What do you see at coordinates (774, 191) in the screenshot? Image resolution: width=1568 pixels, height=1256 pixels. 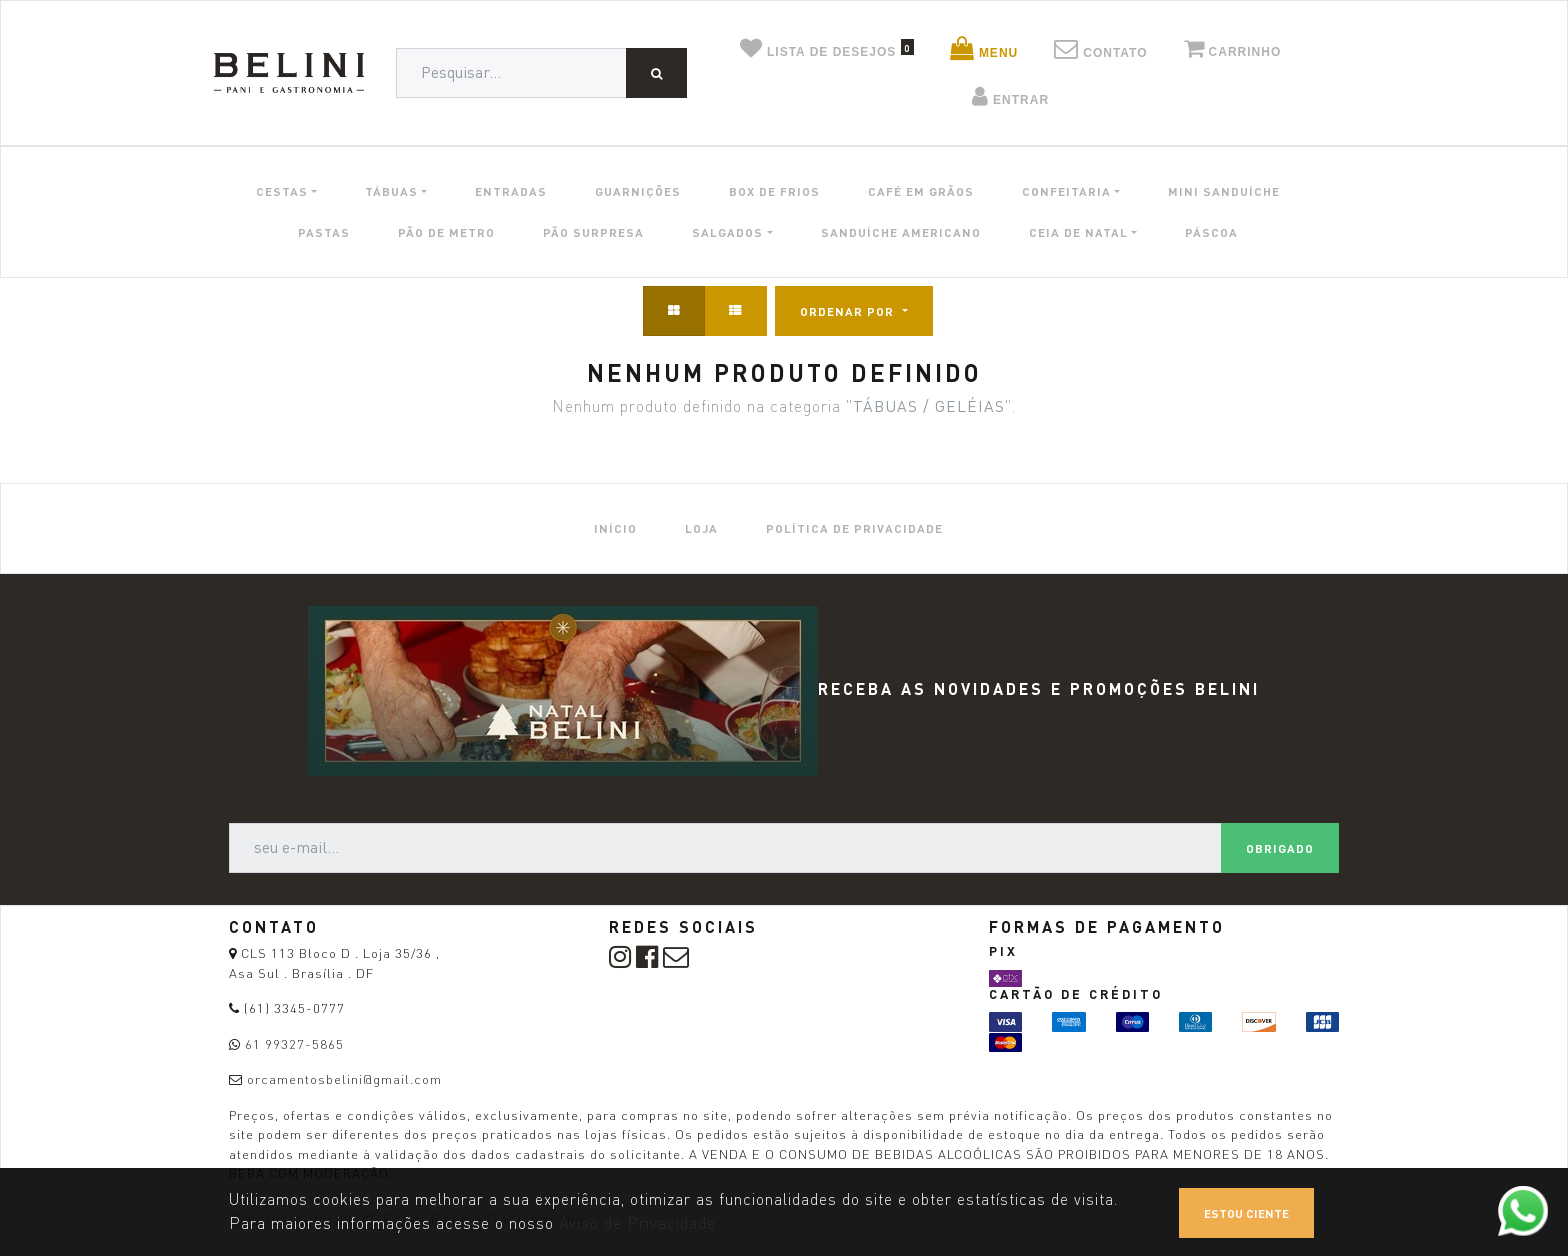 I see `BOX DE FRIOS` at bounding box center [774, 191].